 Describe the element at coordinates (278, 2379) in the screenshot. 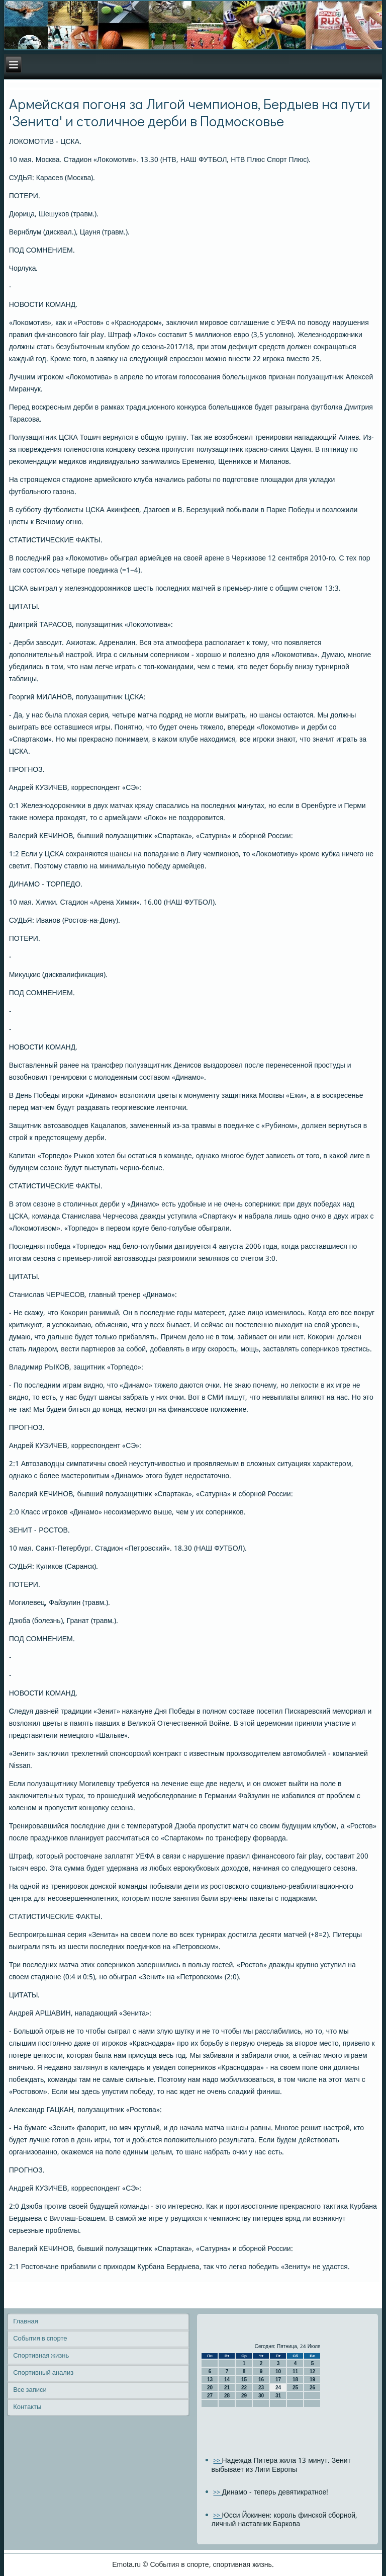

I see `17` at that location.